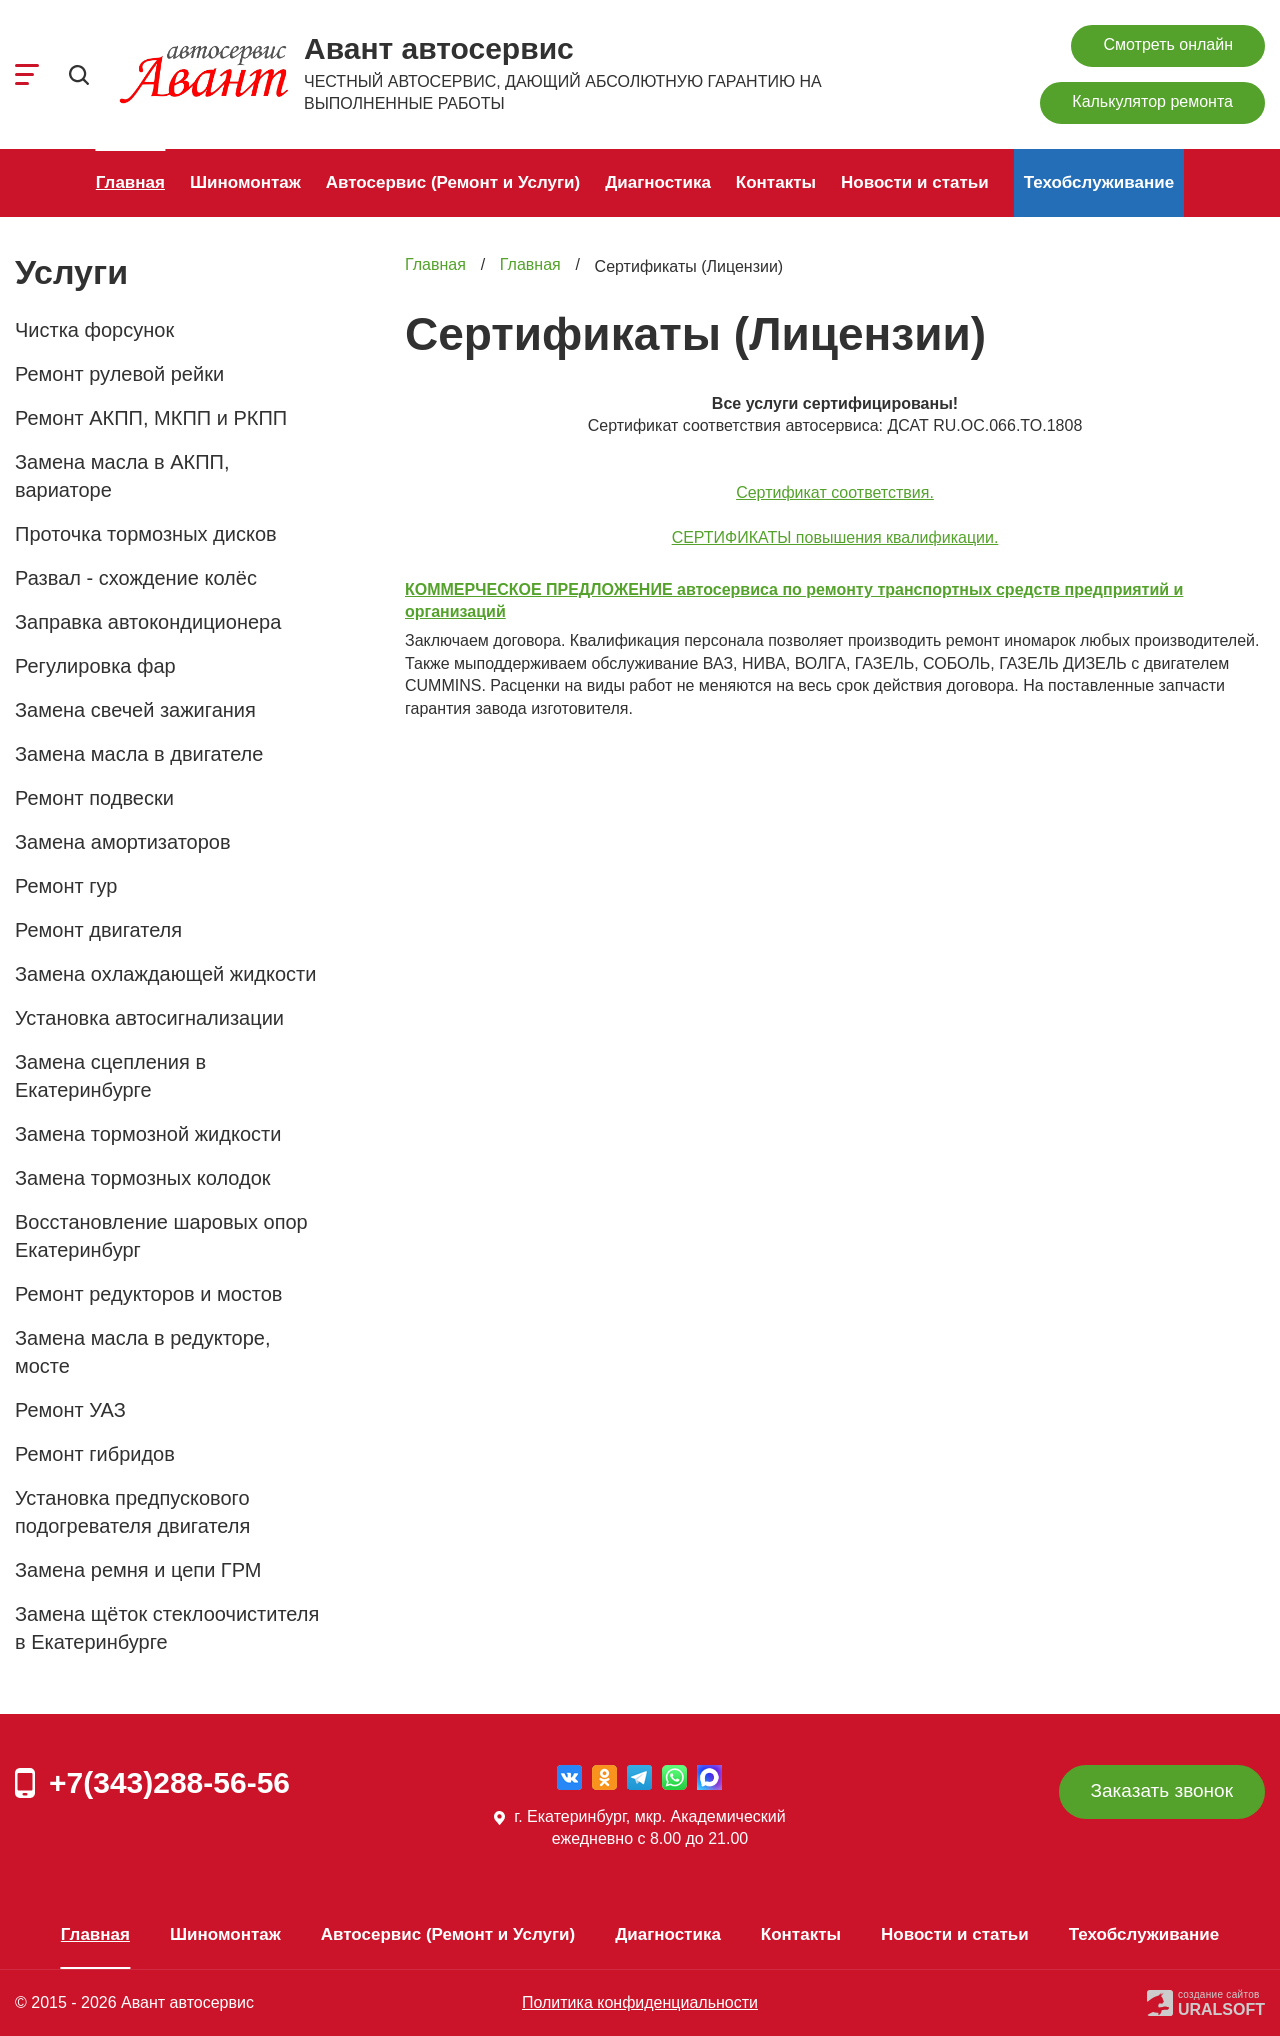 This screenshot has height=2036, width=1280. What do you see at coordinates (1099, 182) in the screenshot?
I see `Техобслуживание` at bounding box center [1099, 182].